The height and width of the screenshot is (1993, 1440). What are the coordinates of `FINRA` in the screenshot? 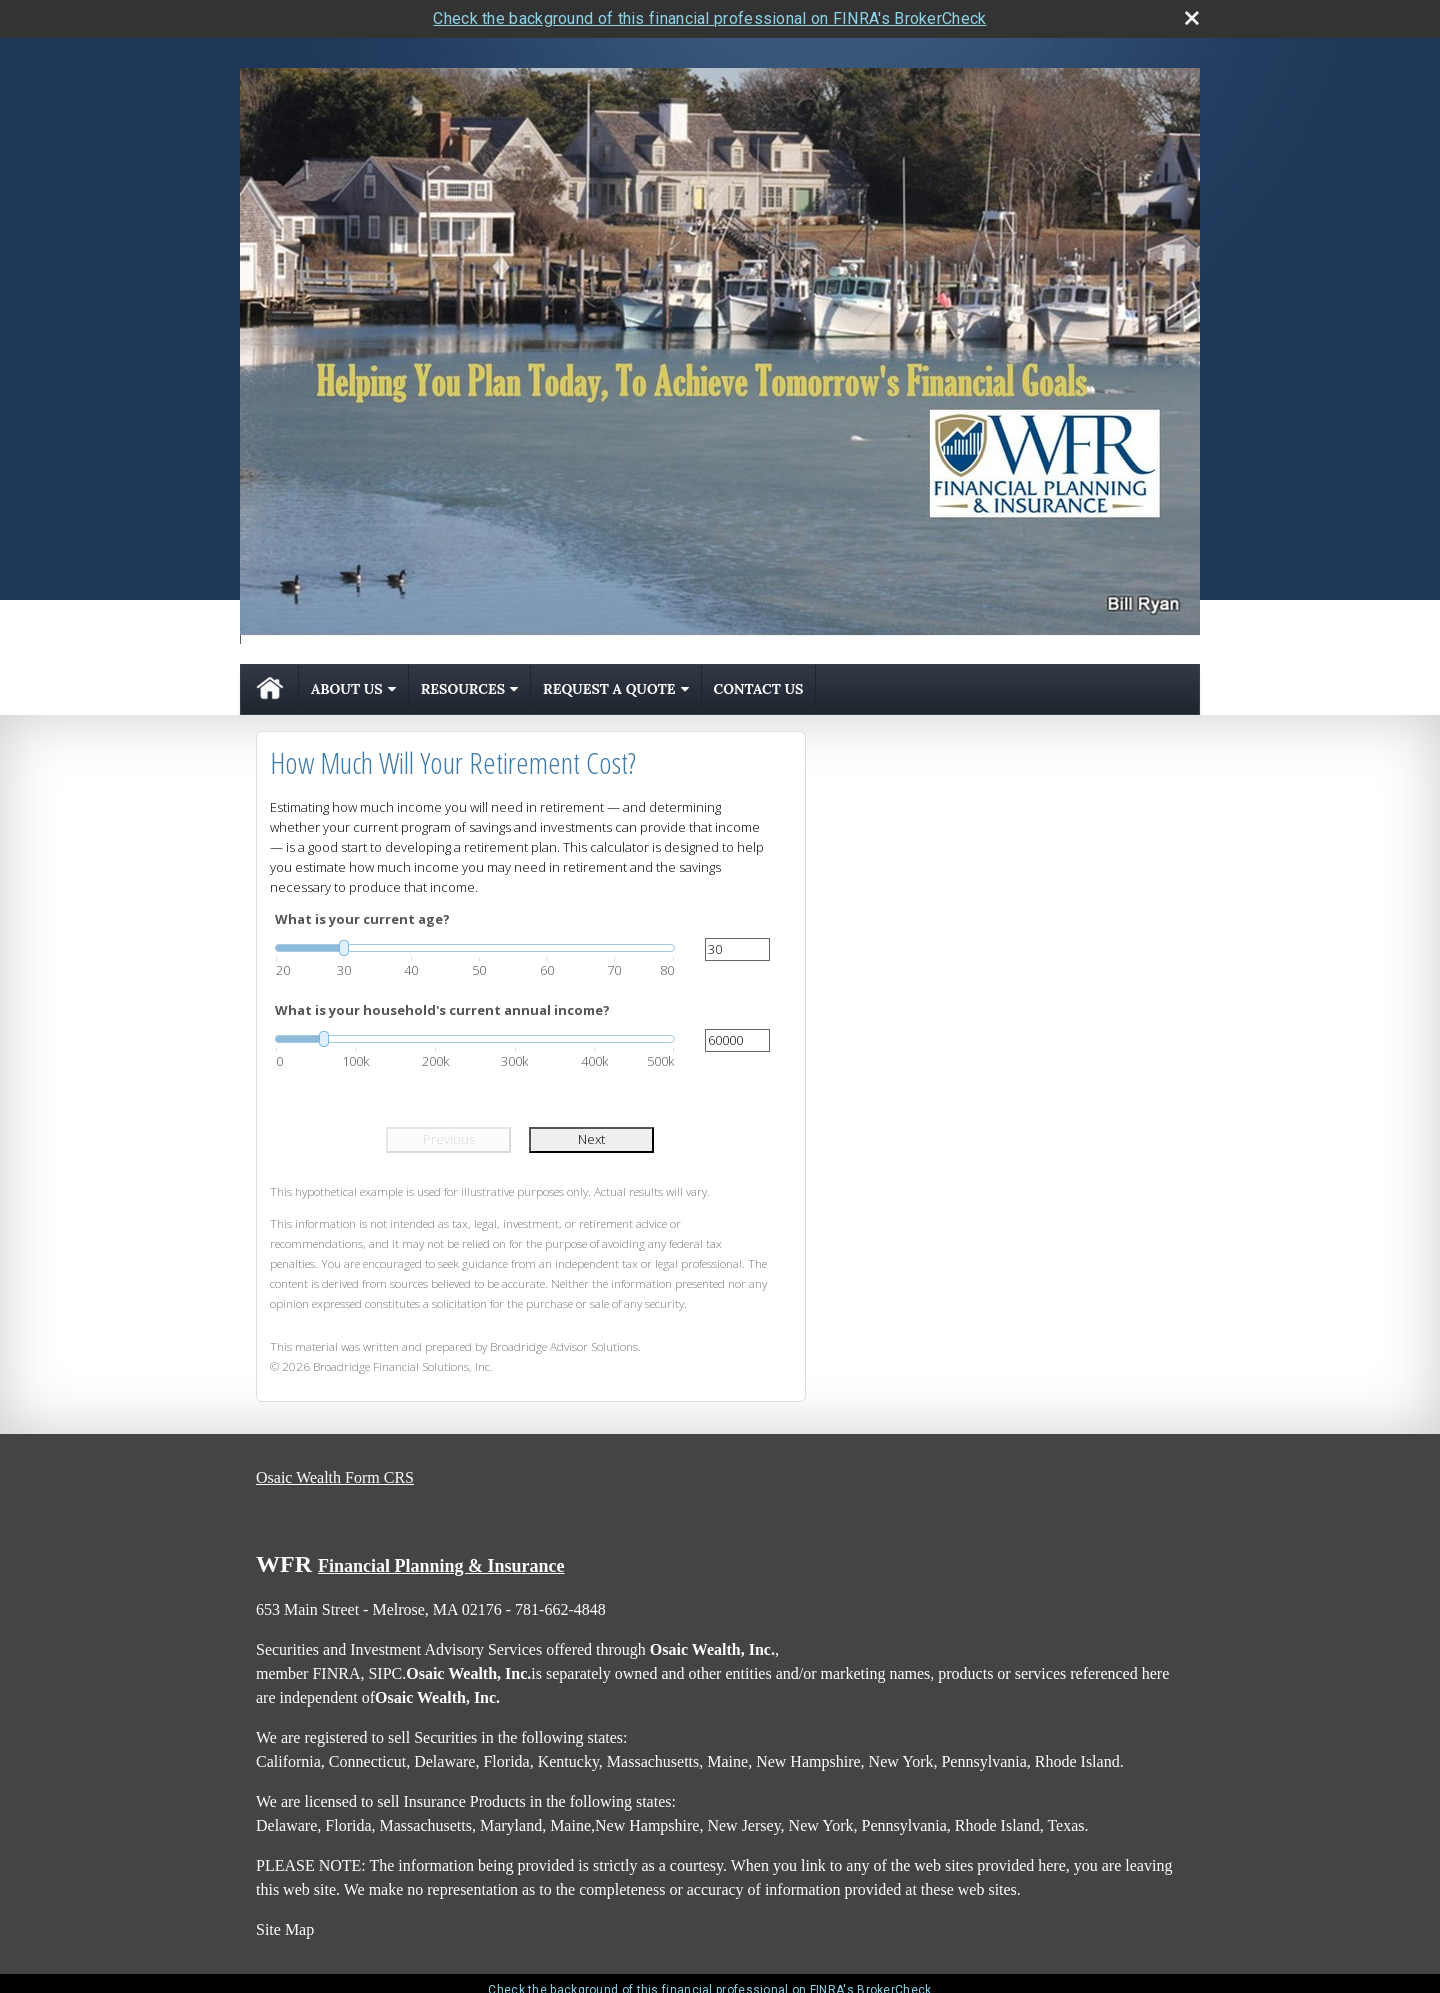 It's located at (336, 1673).